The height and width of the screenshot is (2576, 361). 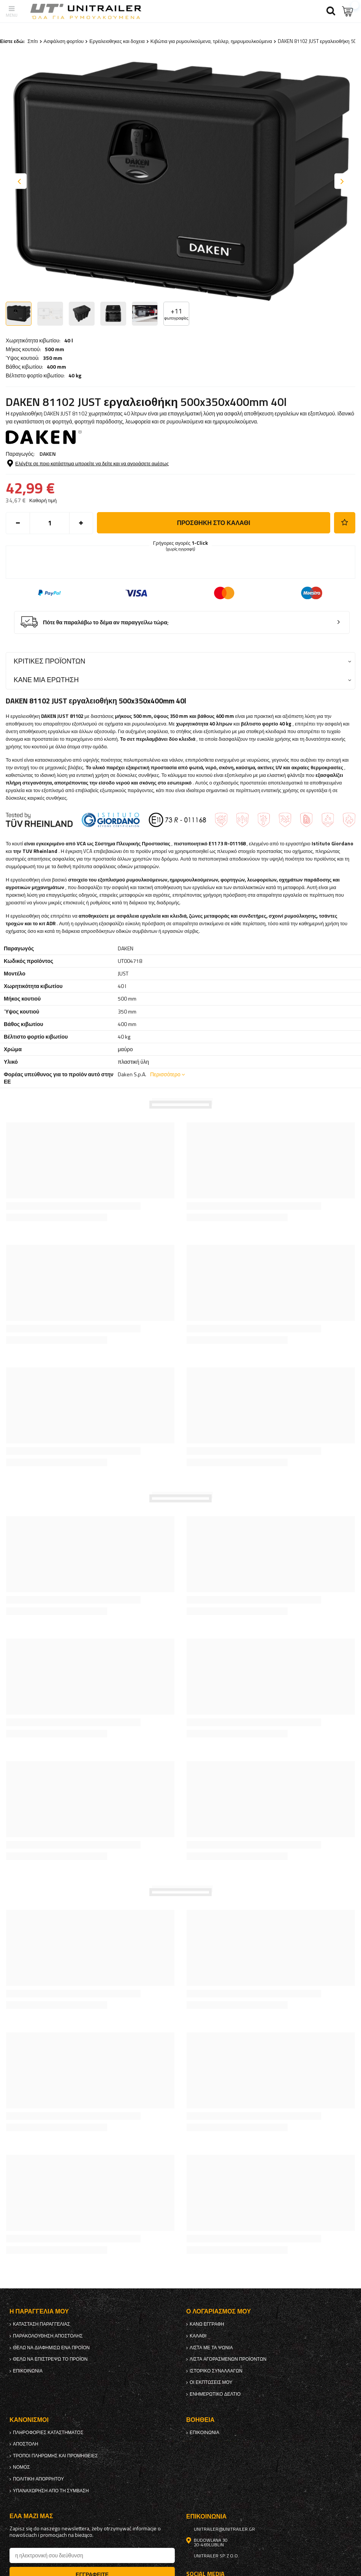 I want to click on κανω ΕΓΓΡΑΦΗ, so click(x=207, y=2324).